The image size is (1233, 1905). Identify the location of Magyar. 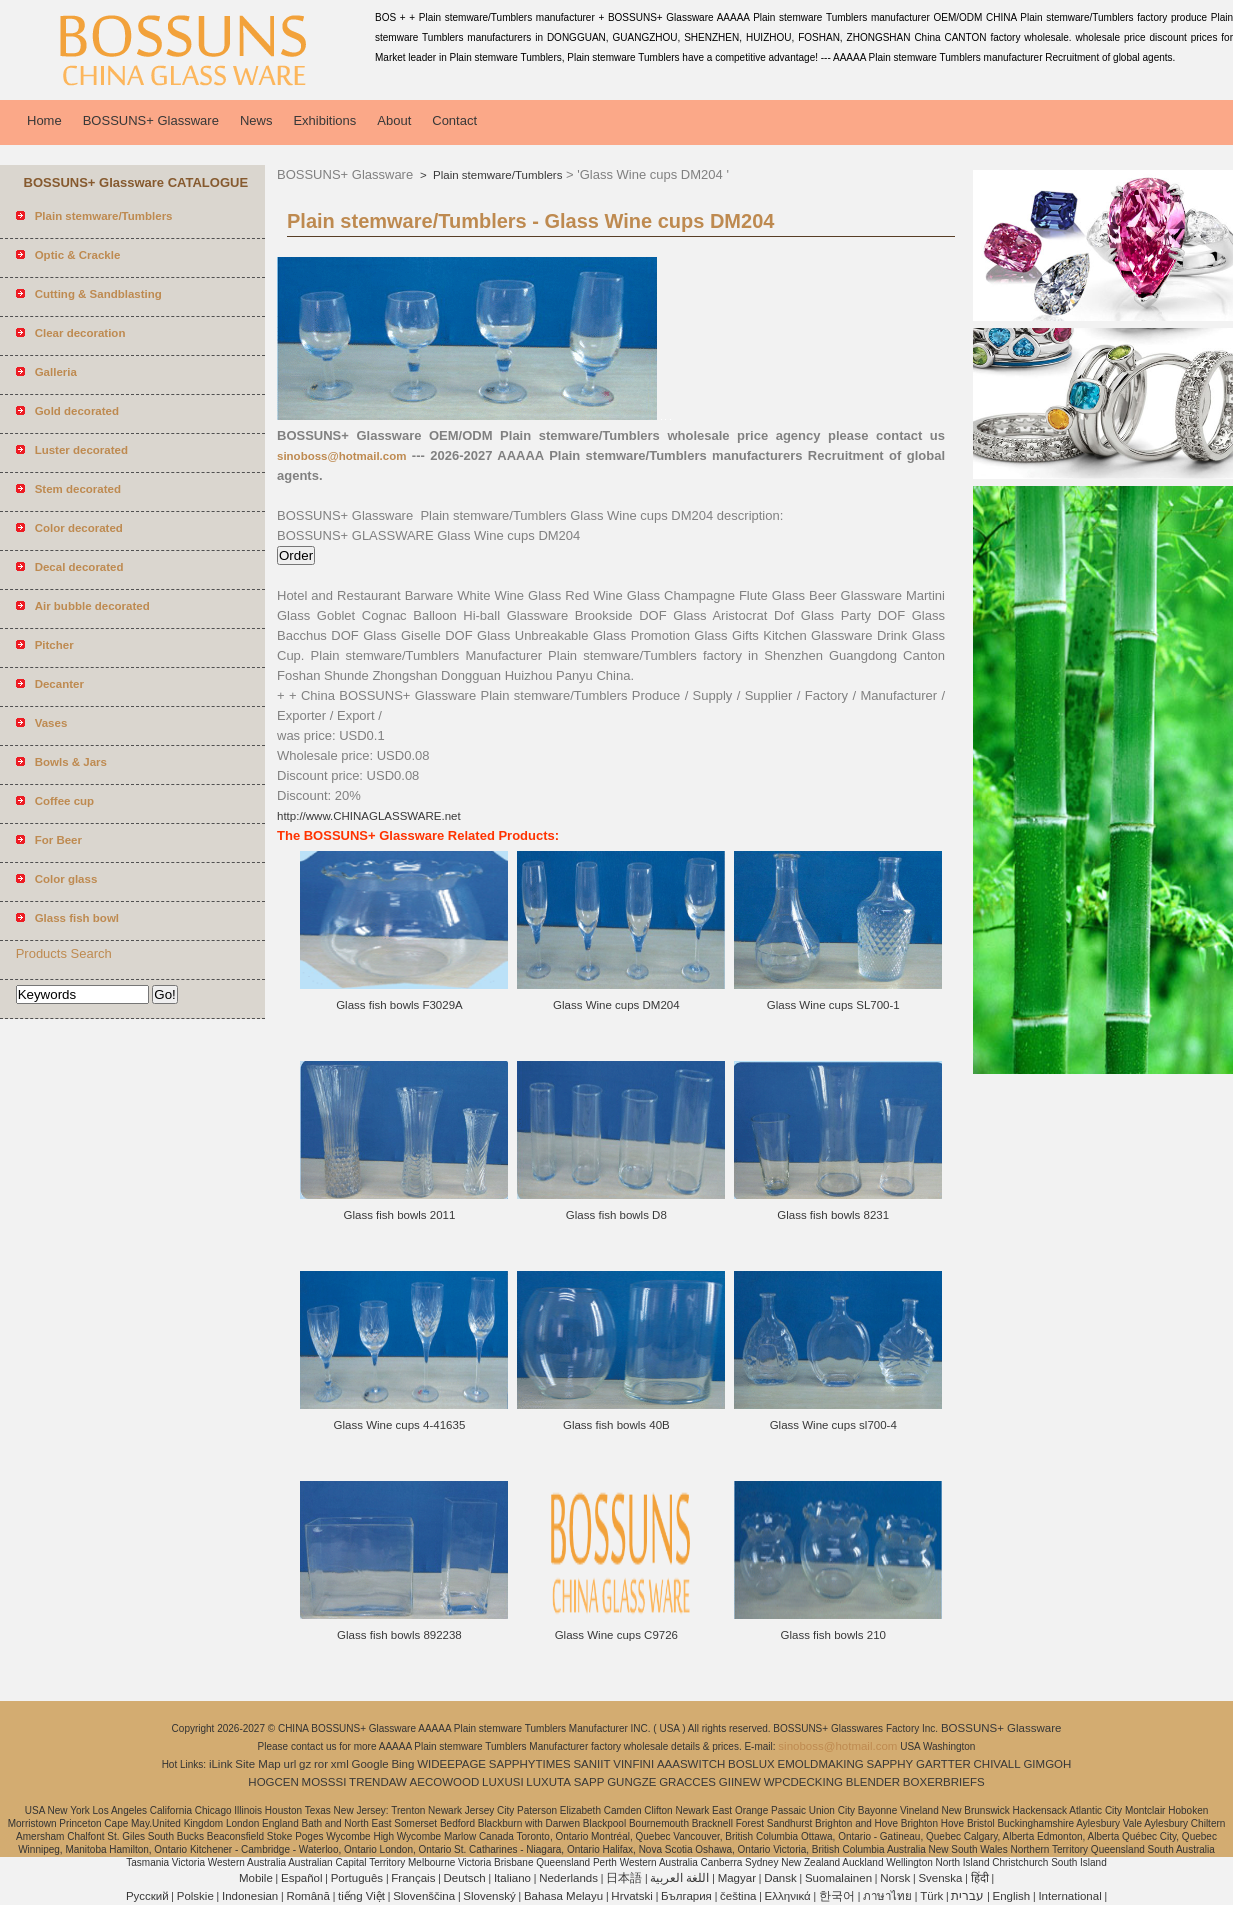
(737, 1878).